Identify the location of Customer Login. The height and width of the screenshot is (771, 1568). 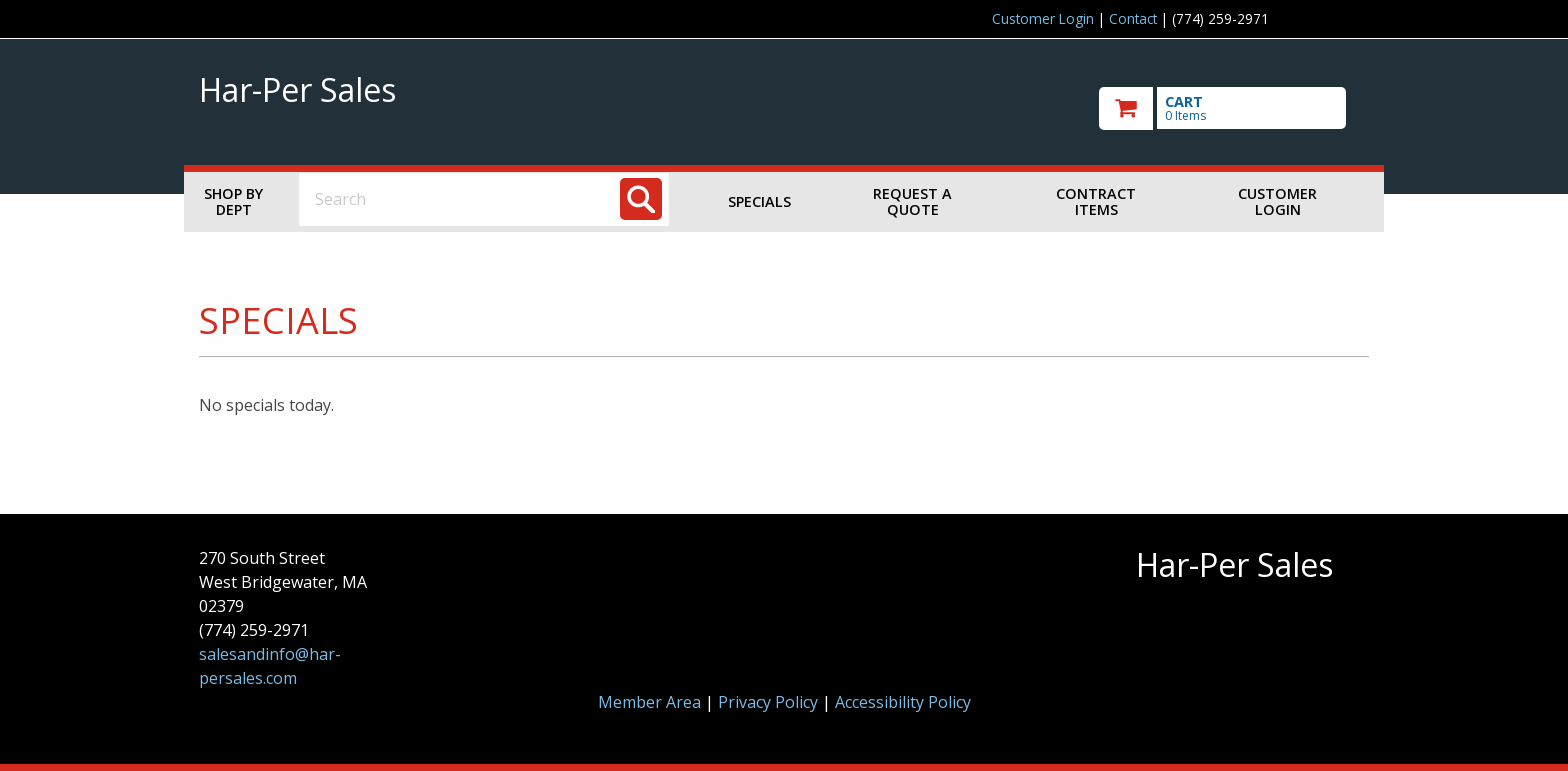
(1043, 18).